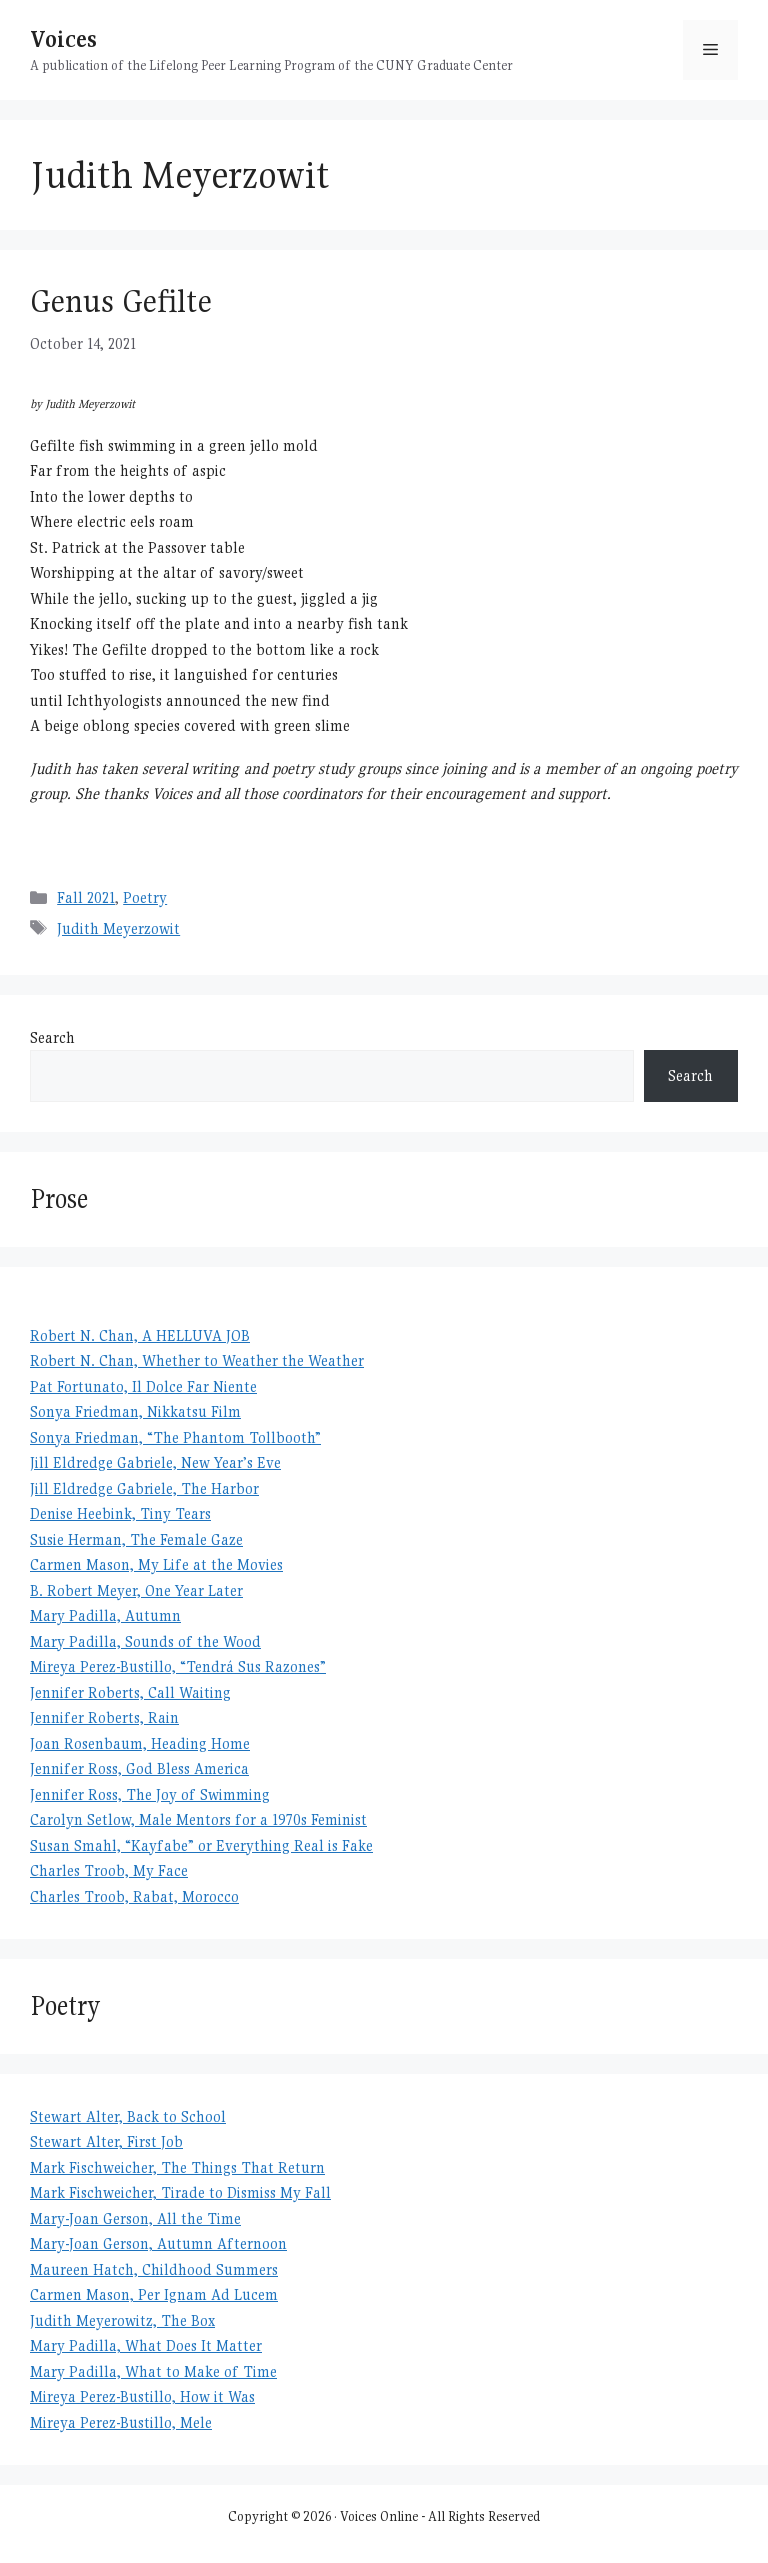 The image size is (768, 2563). What do you see at coordinates (130, 1692) in the screenshot?
I see `Jennifer Roberts, Call Waiting` at bounding box center [130, 1692].